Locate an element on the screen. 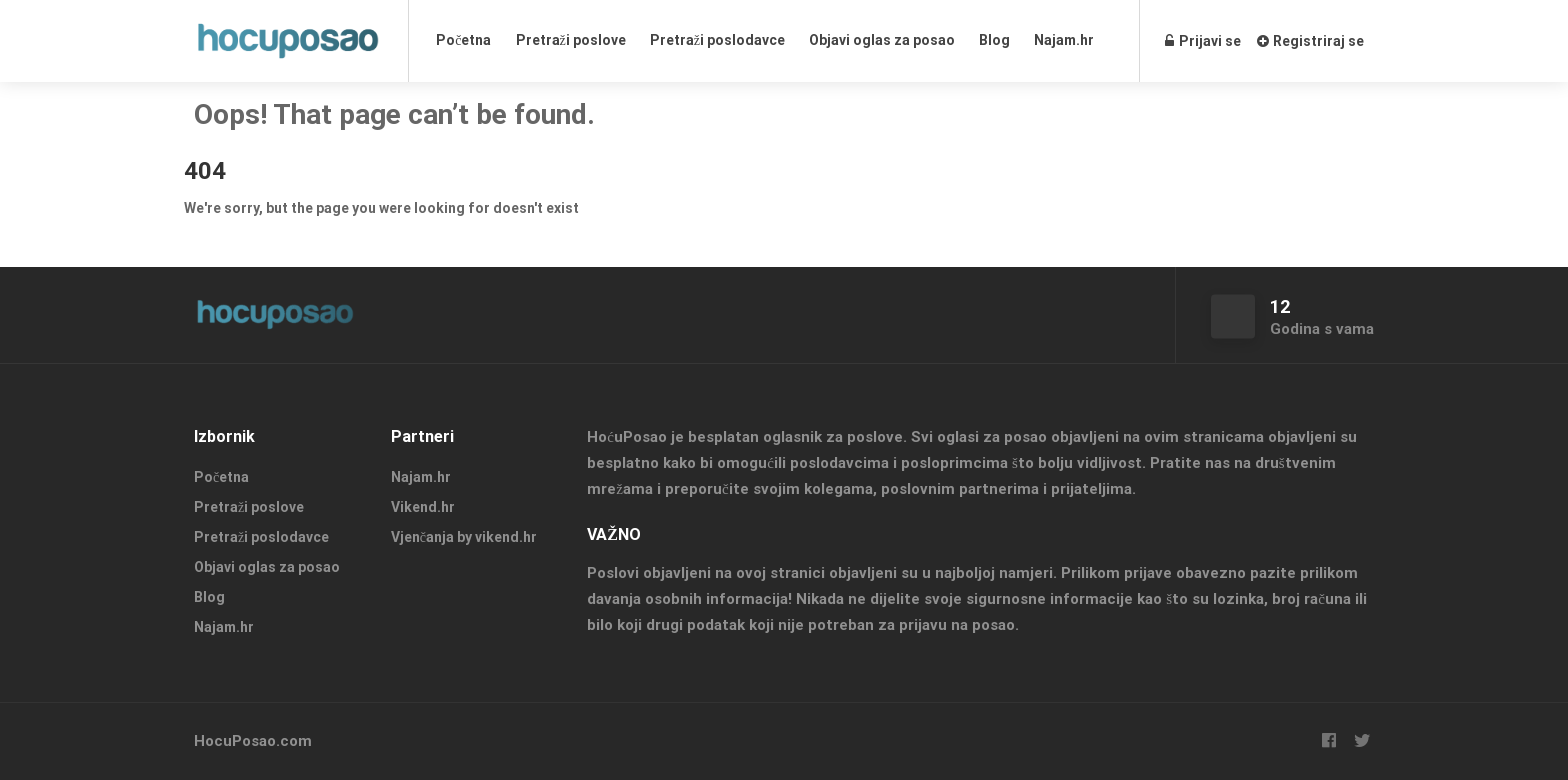 Image resolution: width=1568 pixels, height=780 pixels. Pretraži poslodavce is located at coordinates (717, 40).